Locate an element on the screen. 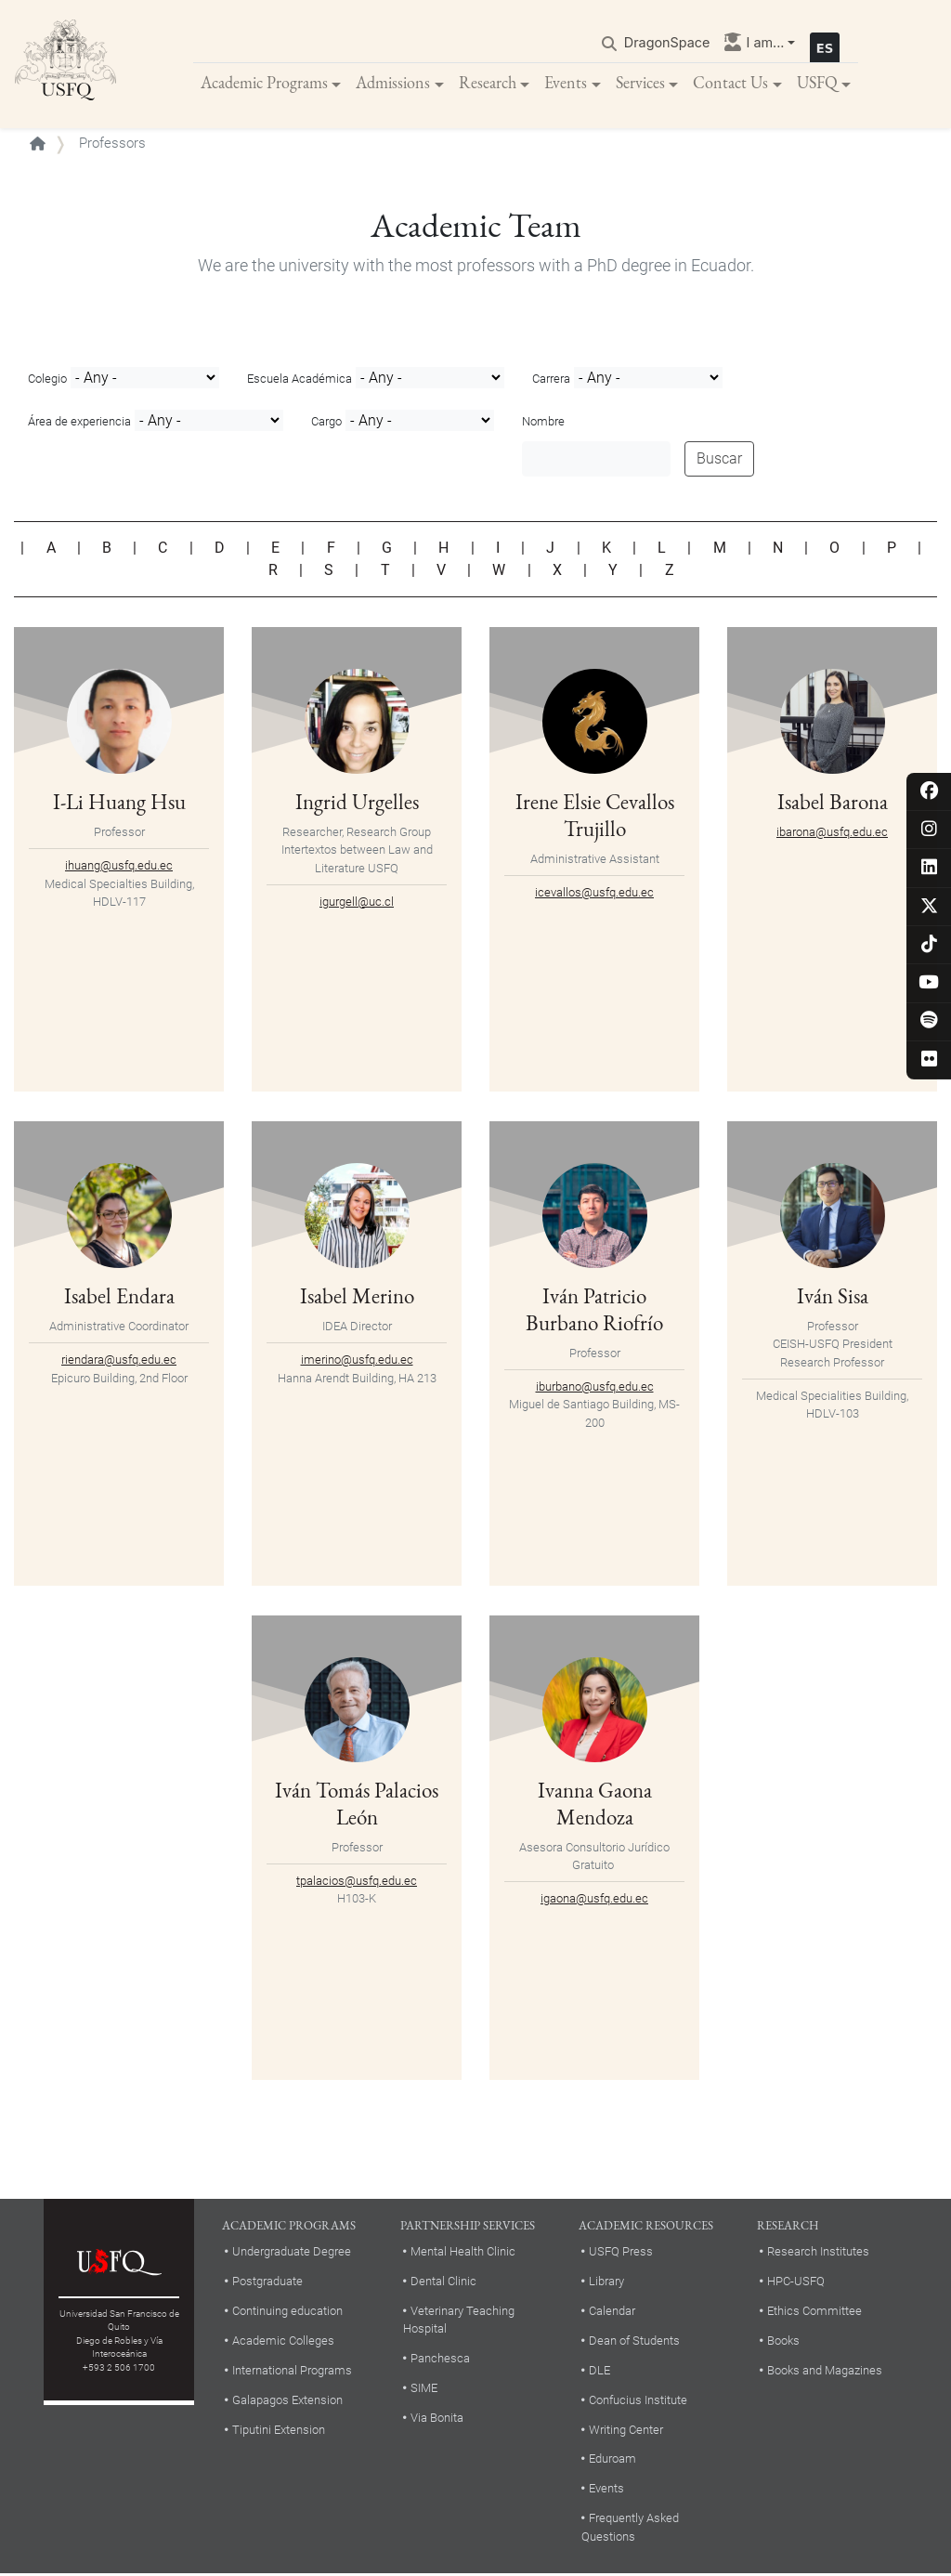 Image resolution: width=951 pixels, height=2576 pixels. International Programs is located at coordinates (292, 2371).